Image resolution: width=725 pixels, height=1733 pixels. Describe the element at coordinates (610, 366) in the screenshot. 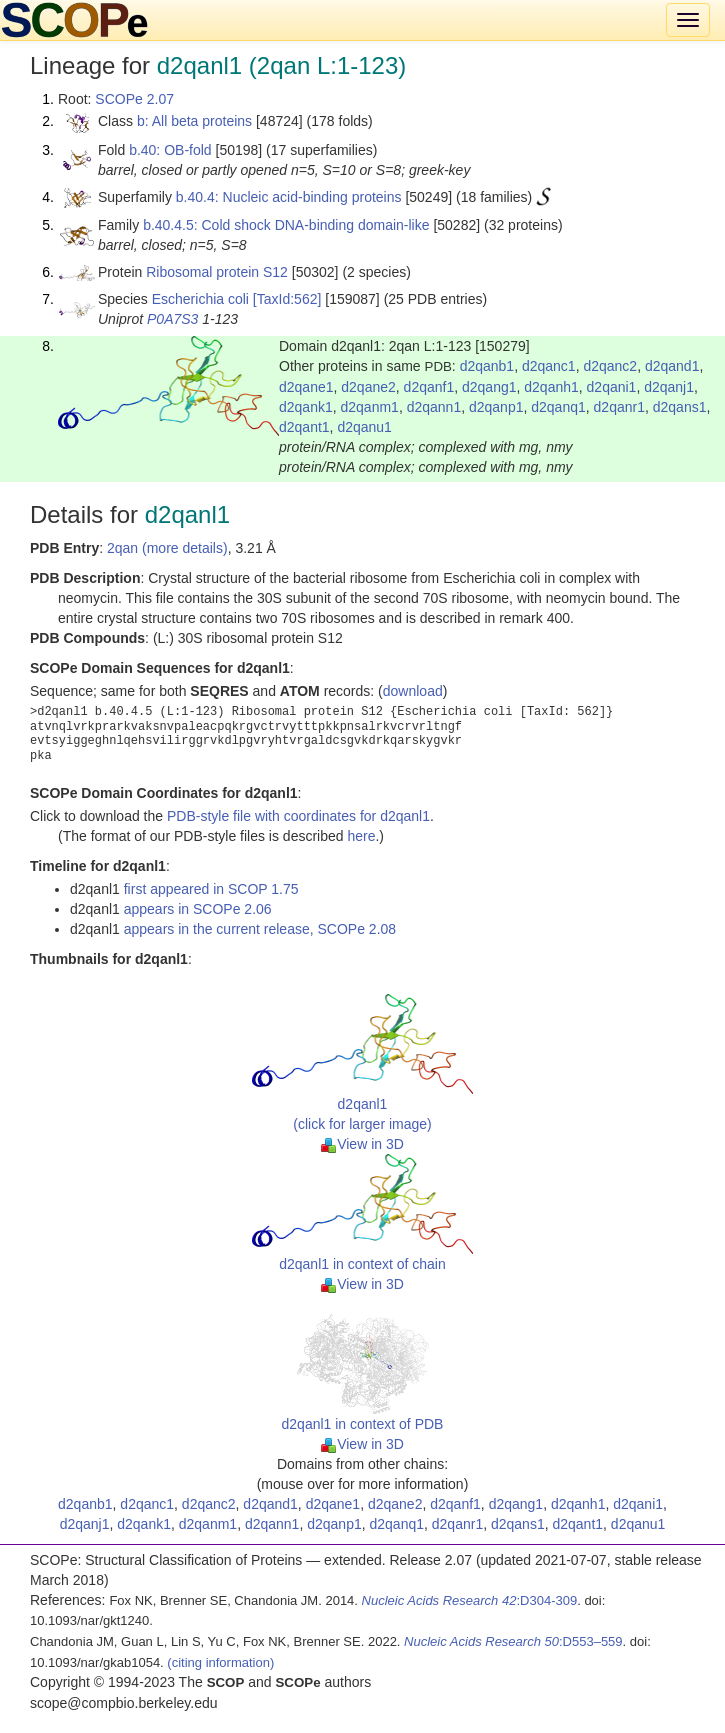

I see `d2qanc2` at that location.